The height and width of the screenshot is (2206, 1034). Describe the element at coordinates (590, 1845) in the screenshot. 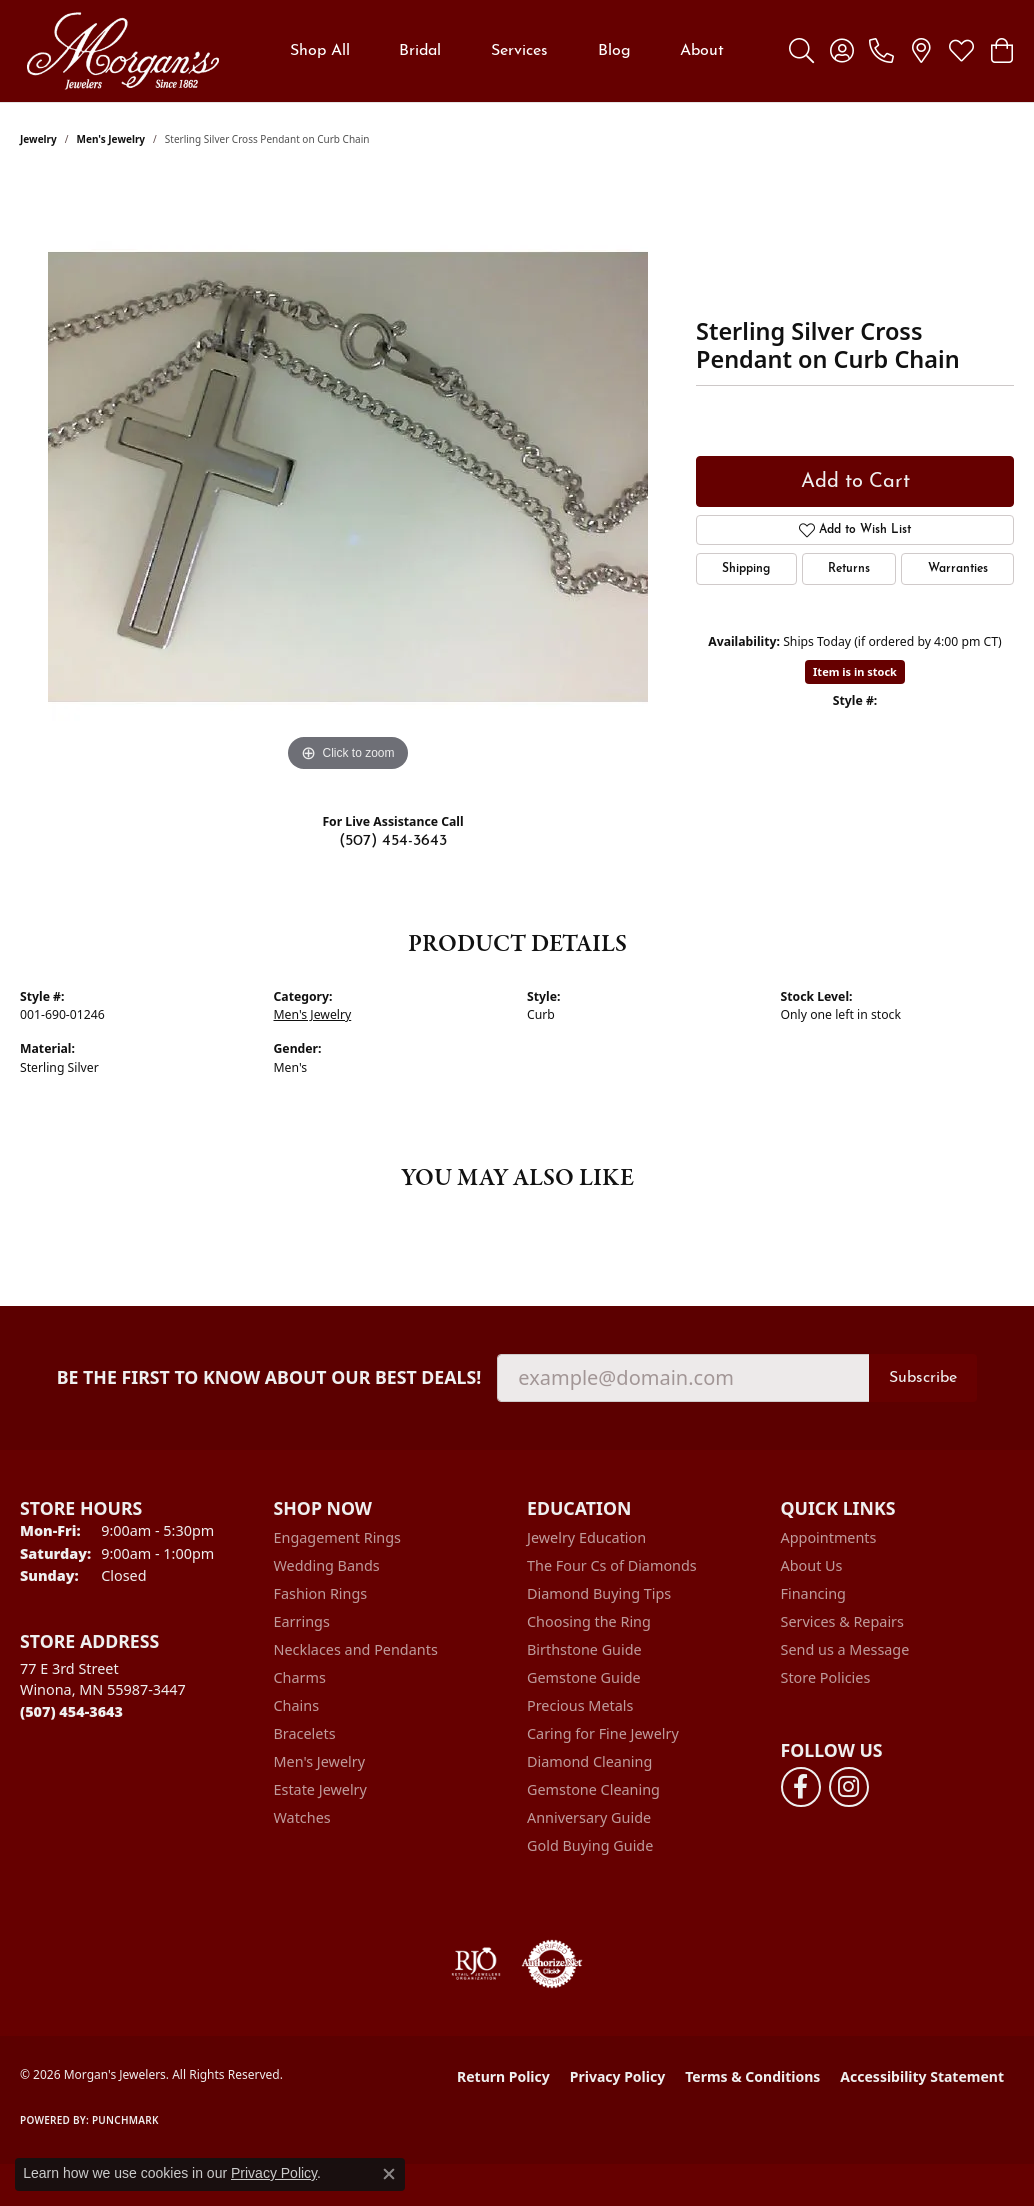

I see `Gold Buying Guide [menuitem]` at that location.